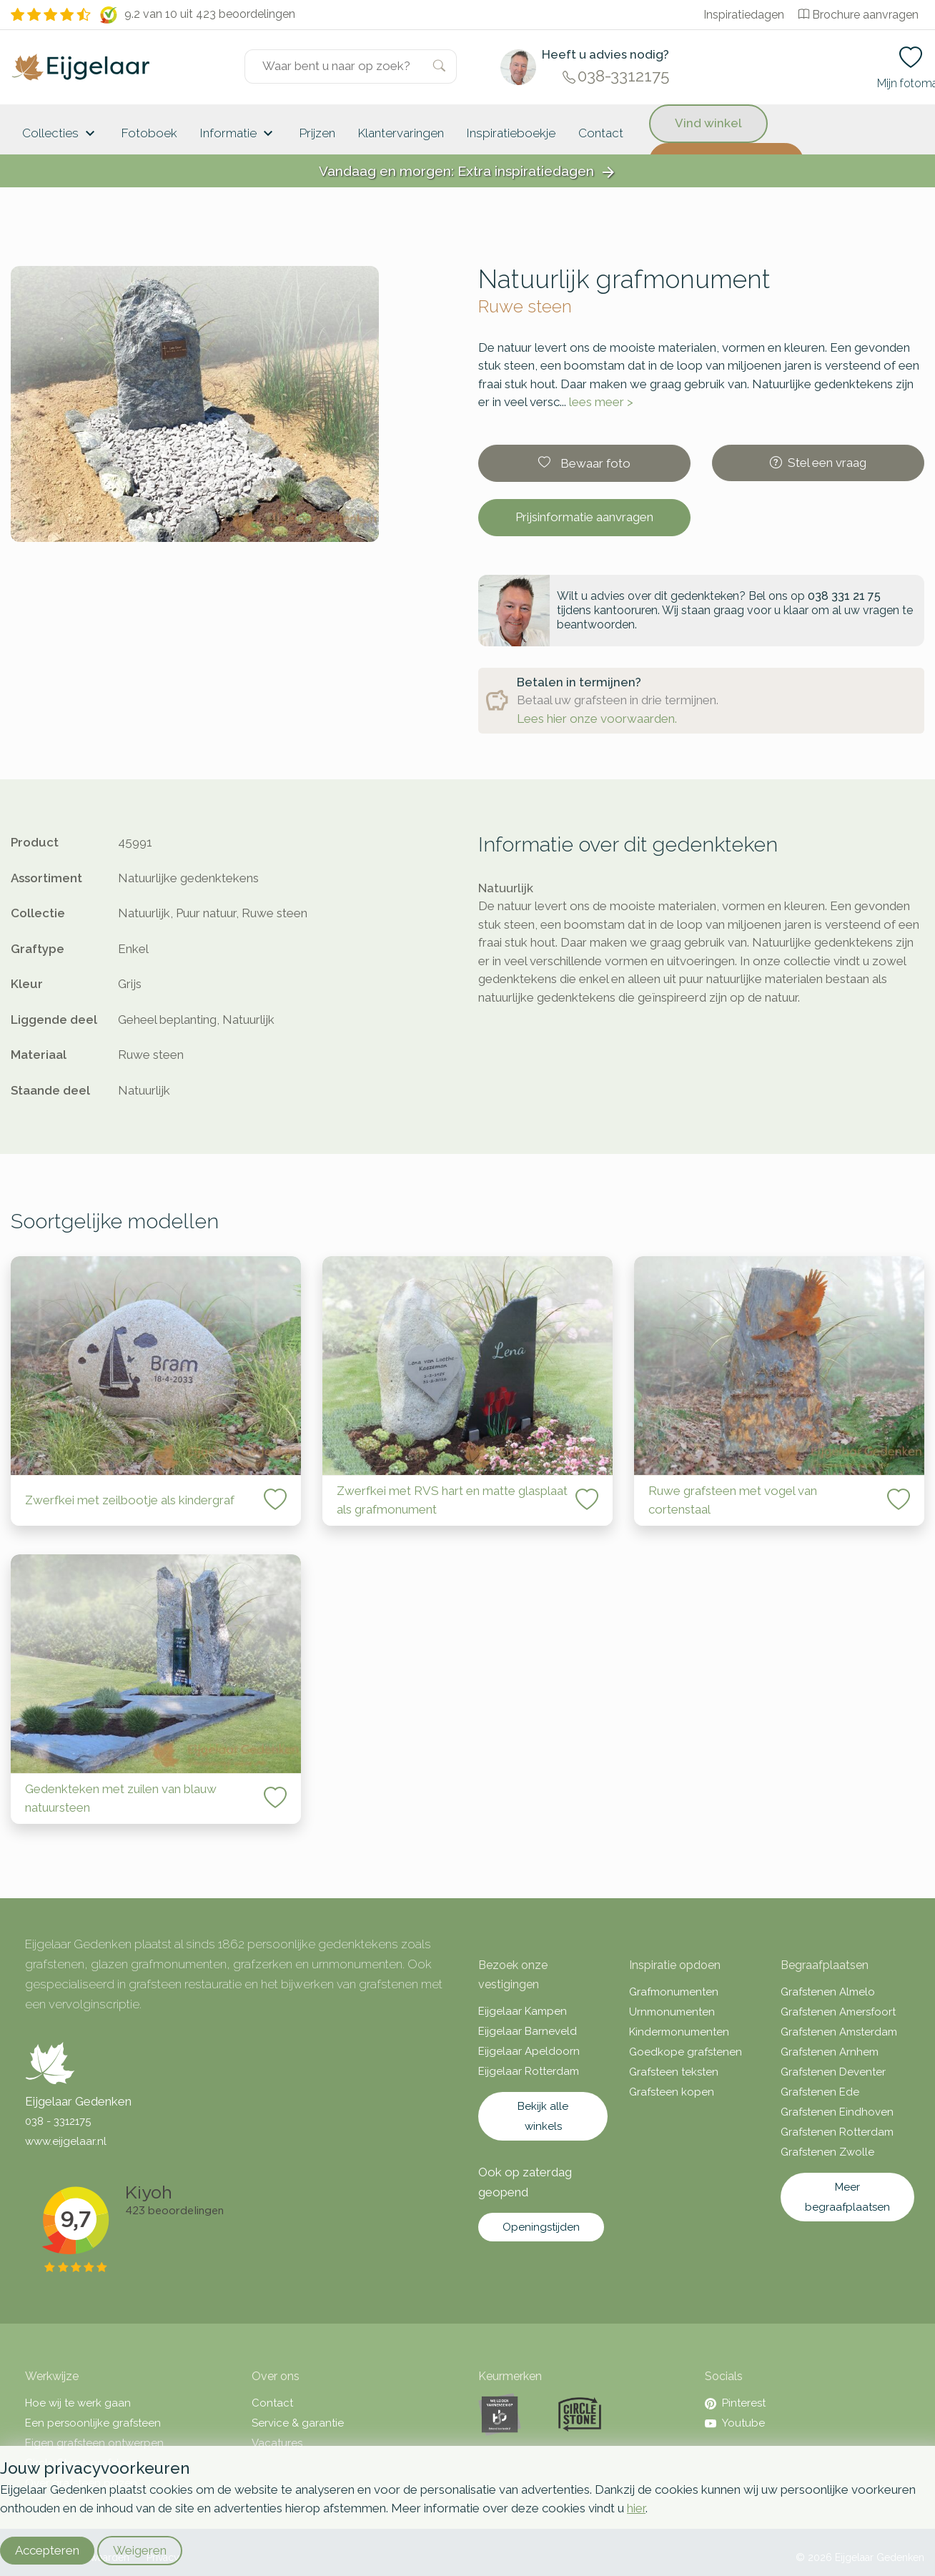 The image size is (935, 2576). What do you see at coordinates (735, 2423) in the screenshot?
I see `Youtube` at bounding box center [735, 2423].